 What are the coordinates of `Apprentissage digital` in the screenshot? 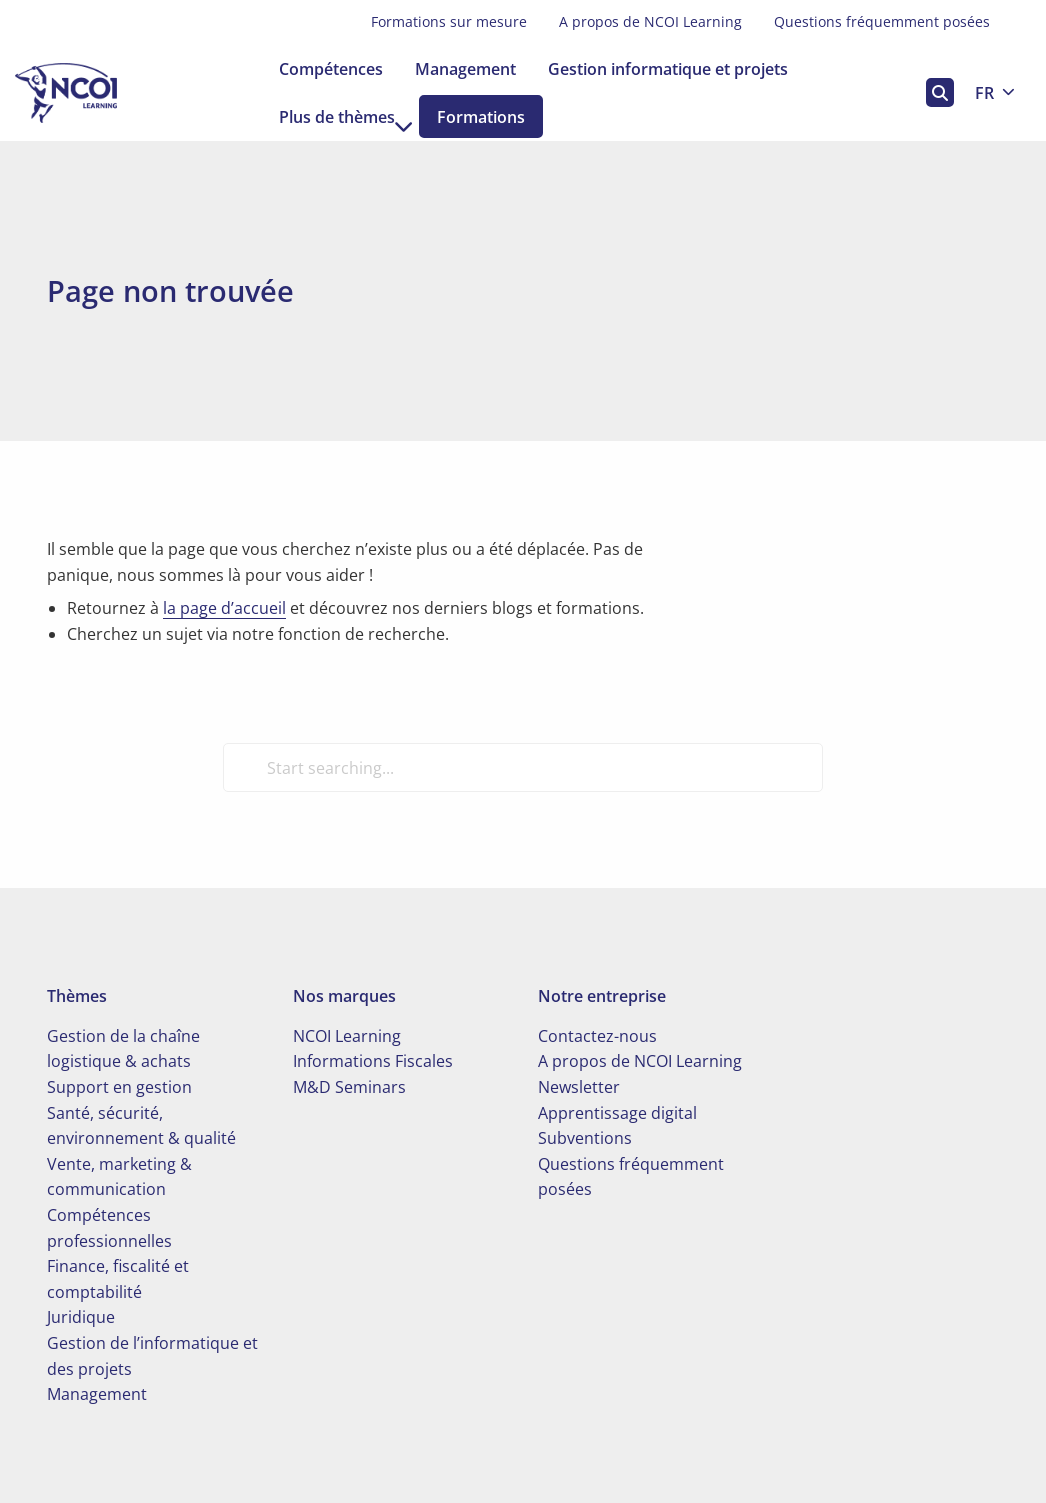 It's located at (617, 1113).